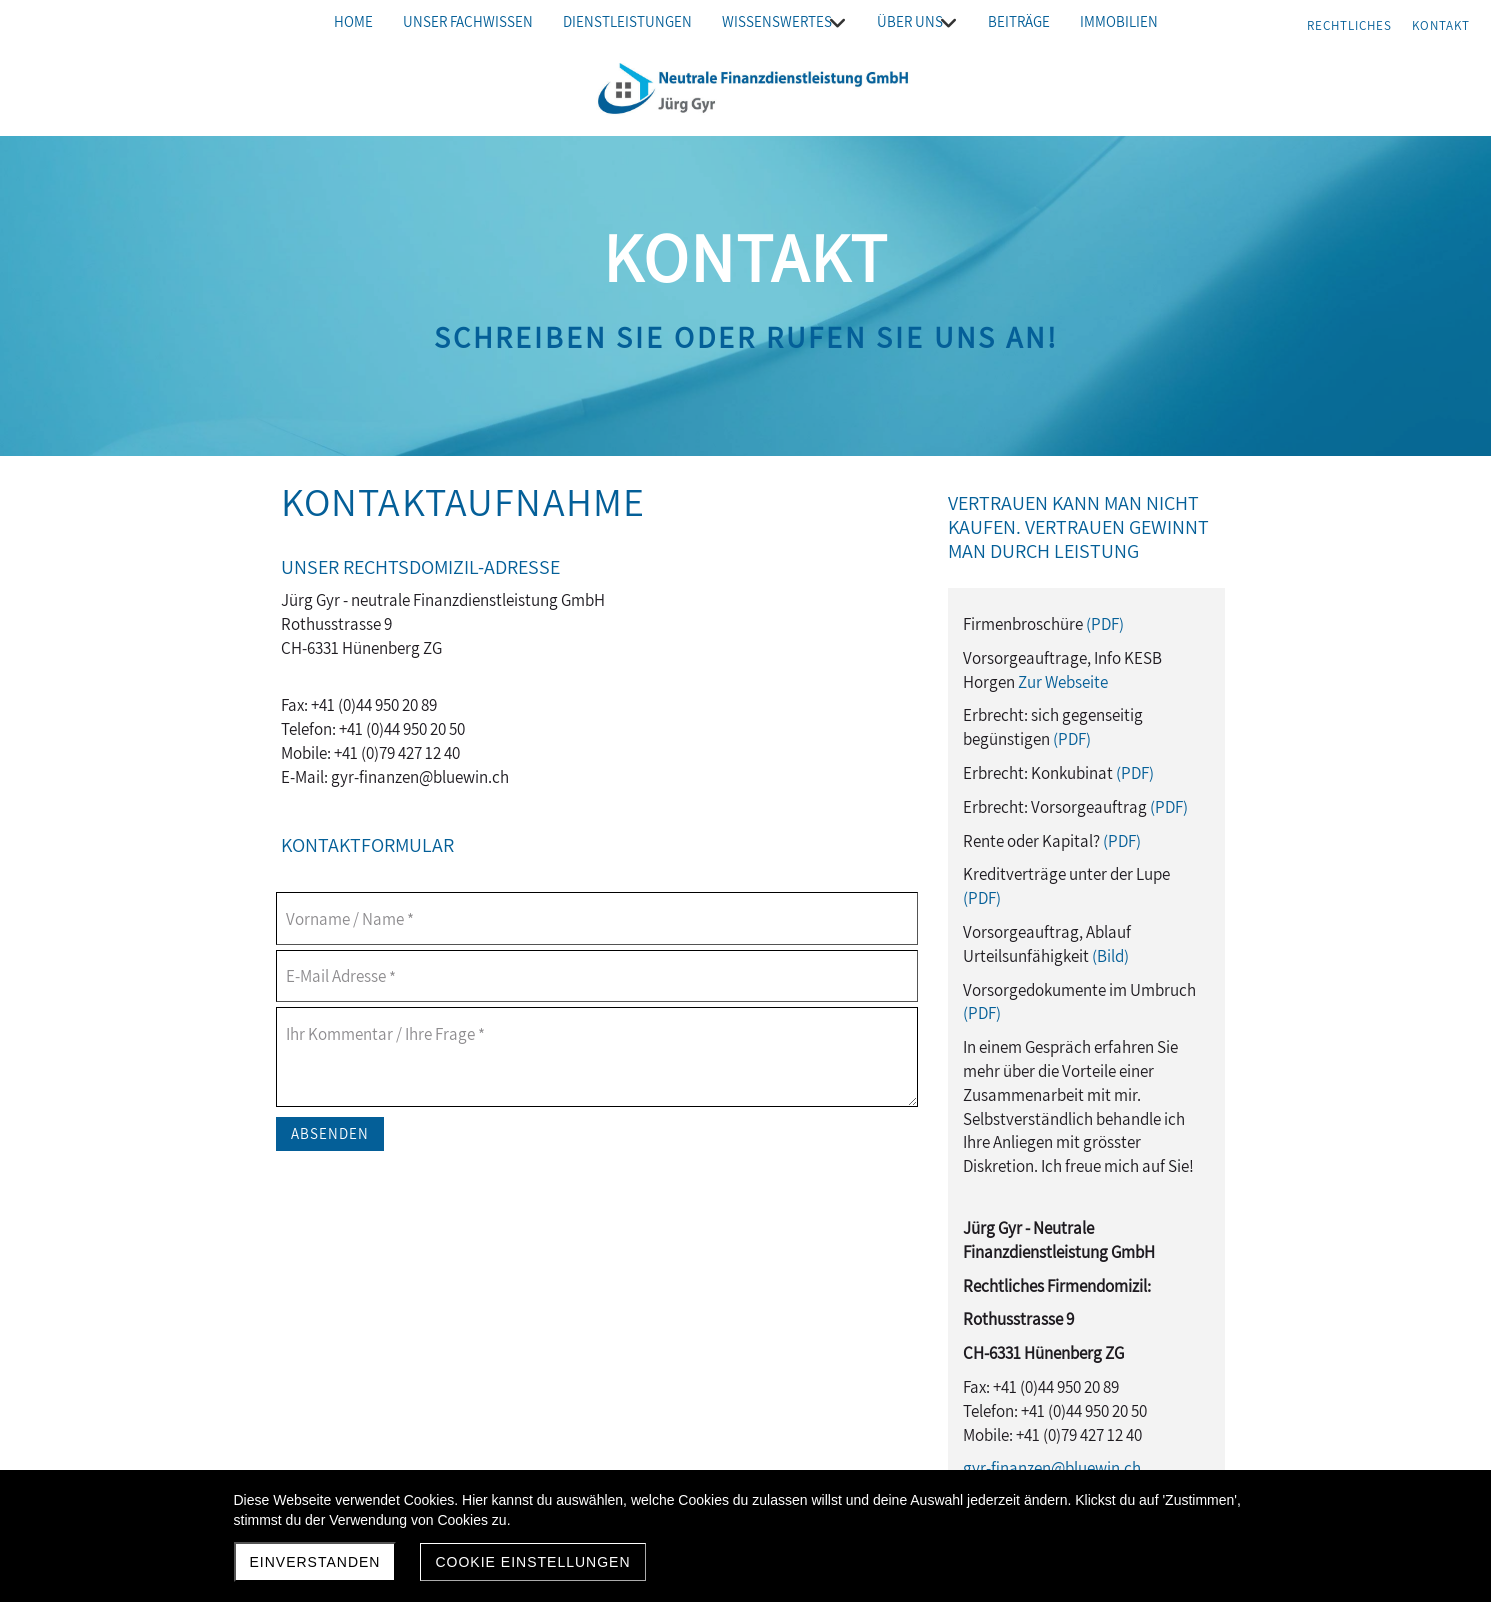 The width and height of the screenshot is (1491, 1602). I want to click on gyr-finanzen@bluewin.ch, so click(1052, 1468).